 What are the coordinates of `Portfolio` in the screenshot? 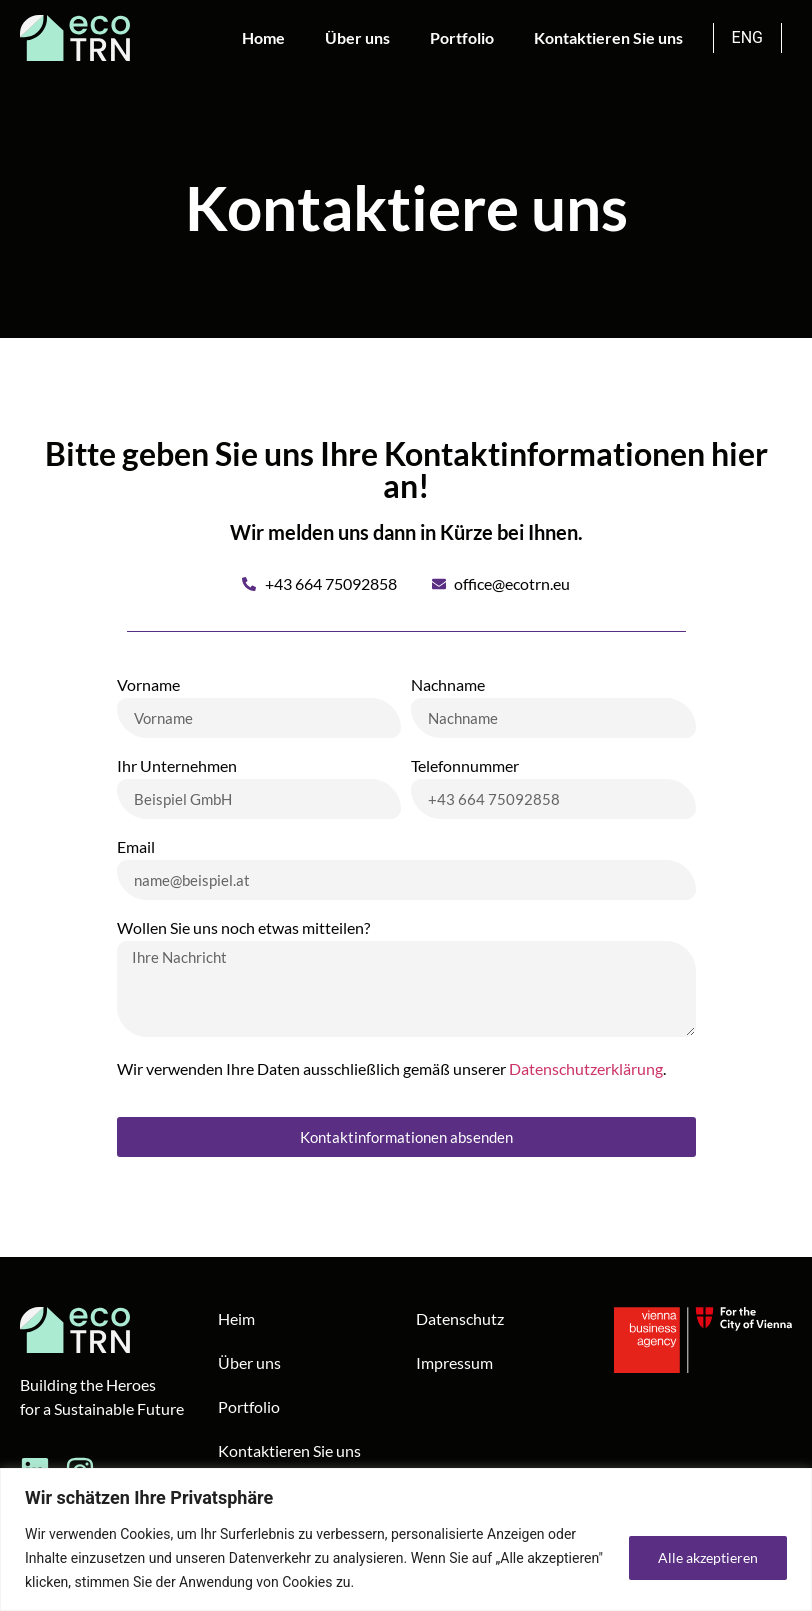 It's located at (462, 37).